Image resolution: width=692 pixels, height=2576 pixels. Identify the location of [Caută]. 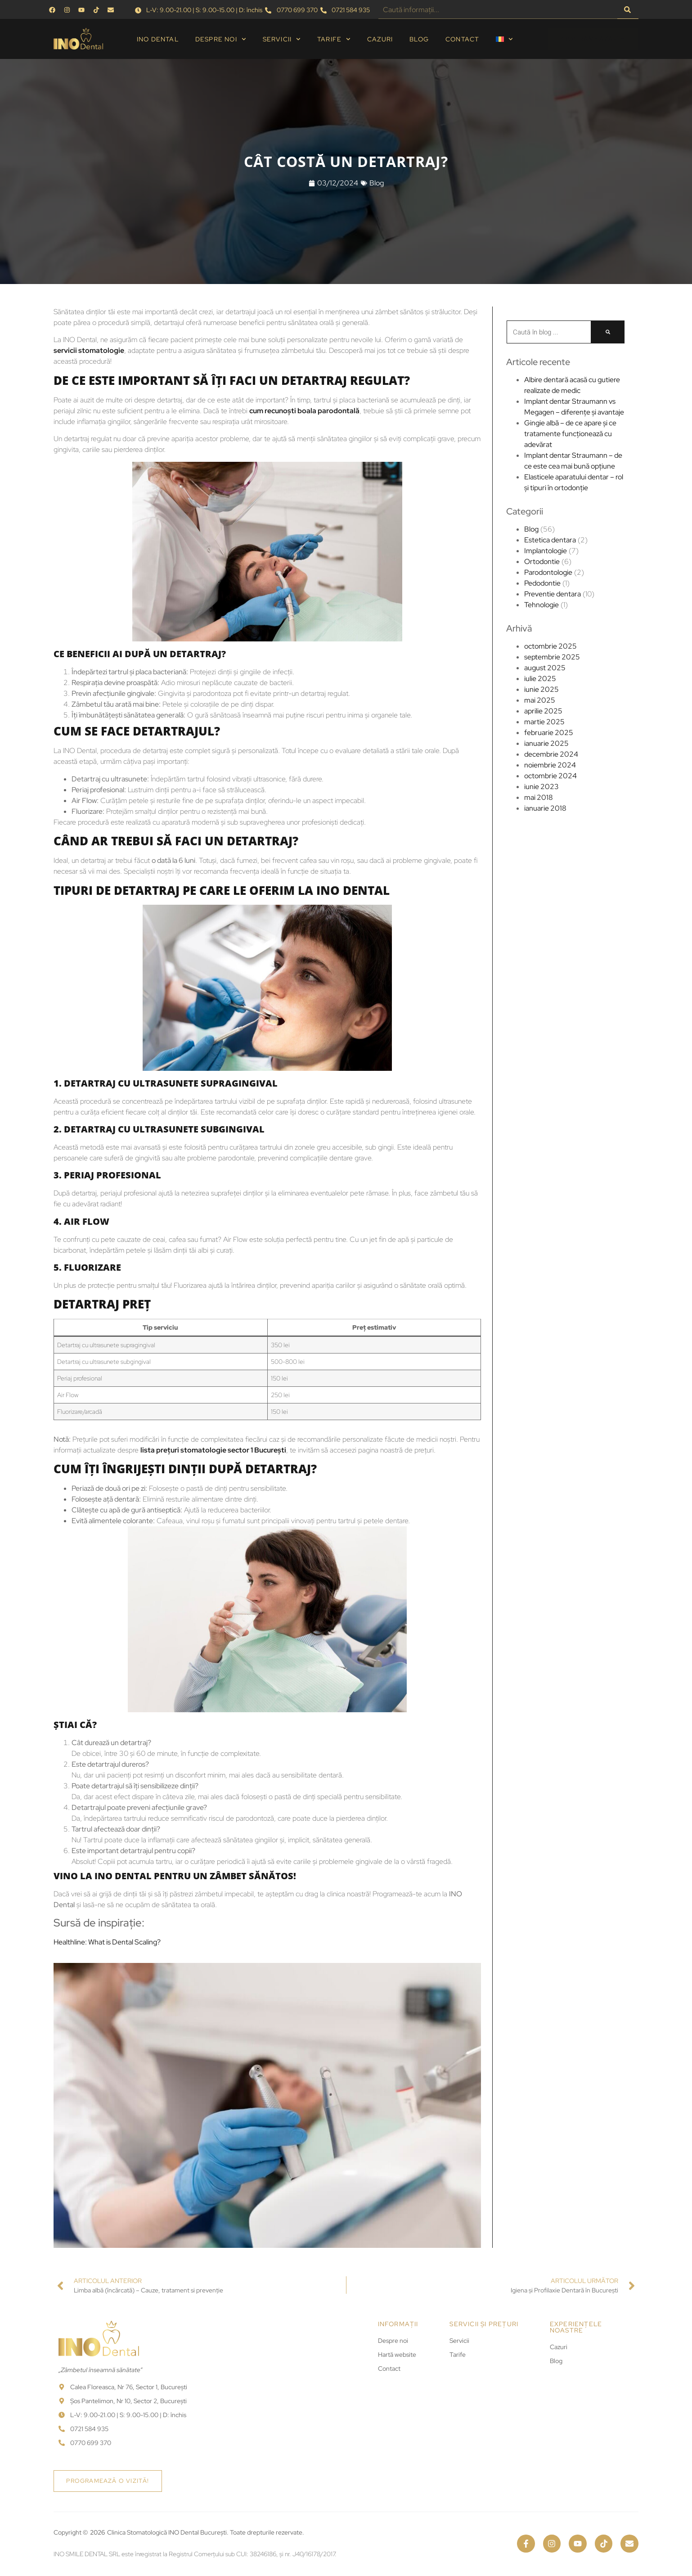
(627, 10).